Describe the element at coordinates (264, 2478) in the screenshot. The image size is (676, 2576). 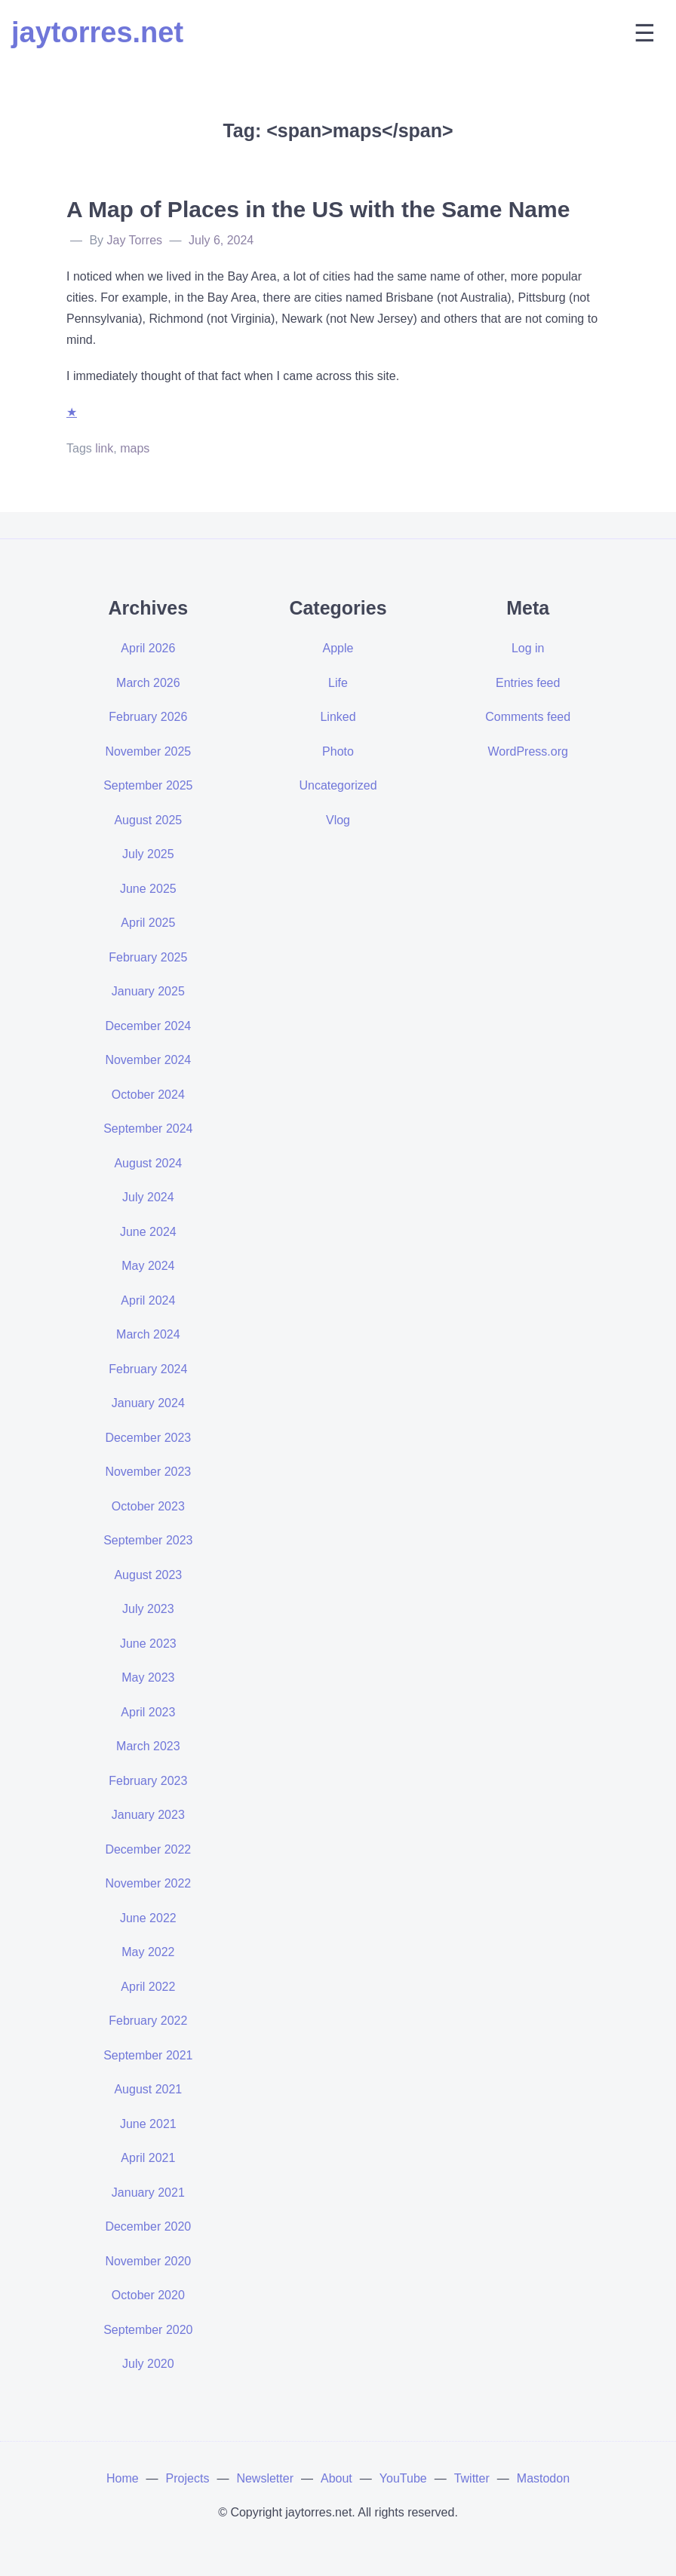
I see `Newsletter` at that location.